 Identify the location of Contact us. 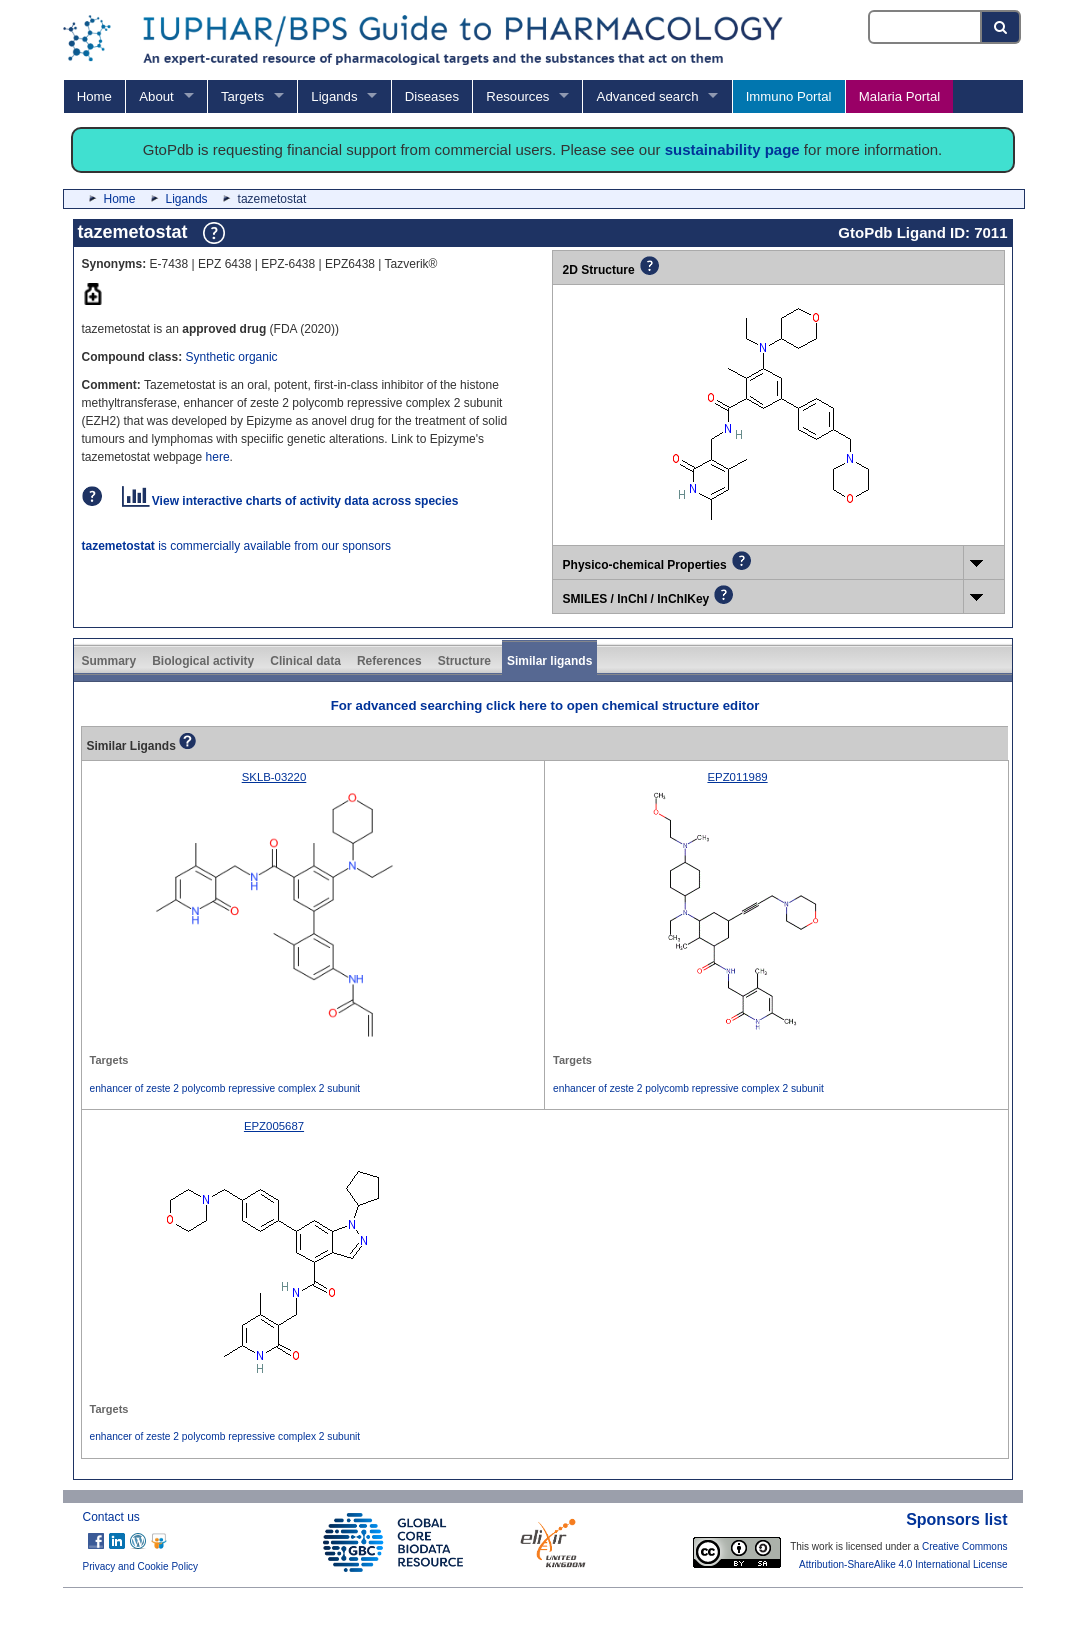
(111, 1517).